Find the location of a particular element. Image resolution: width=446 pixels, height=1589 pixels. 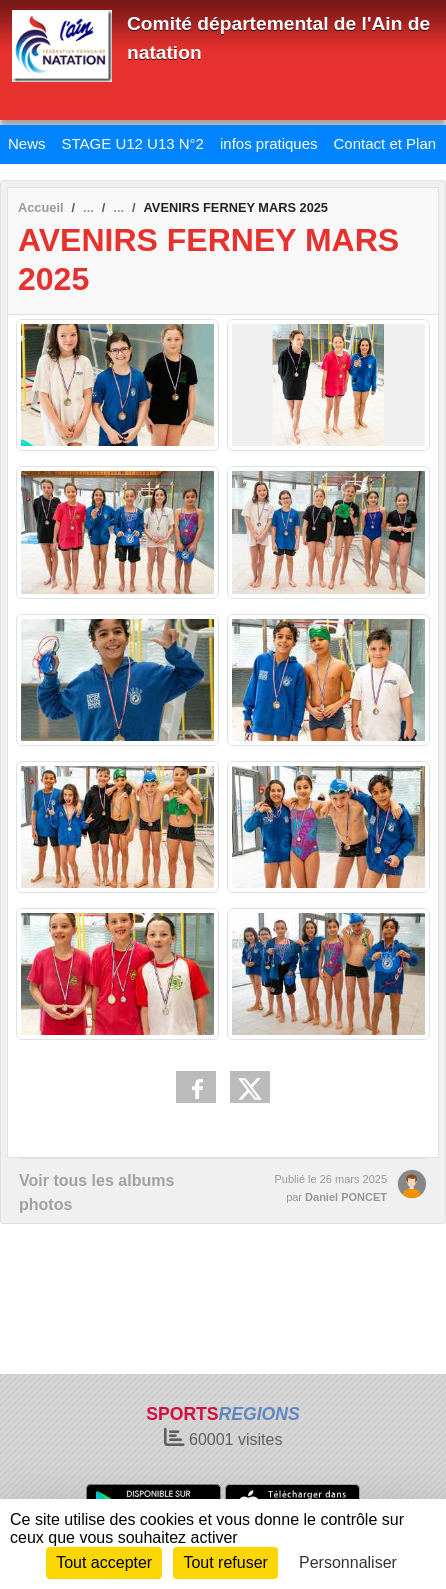

Tout refuser [Cookies : Tout refuser] is located at coordinates (225, 1562).